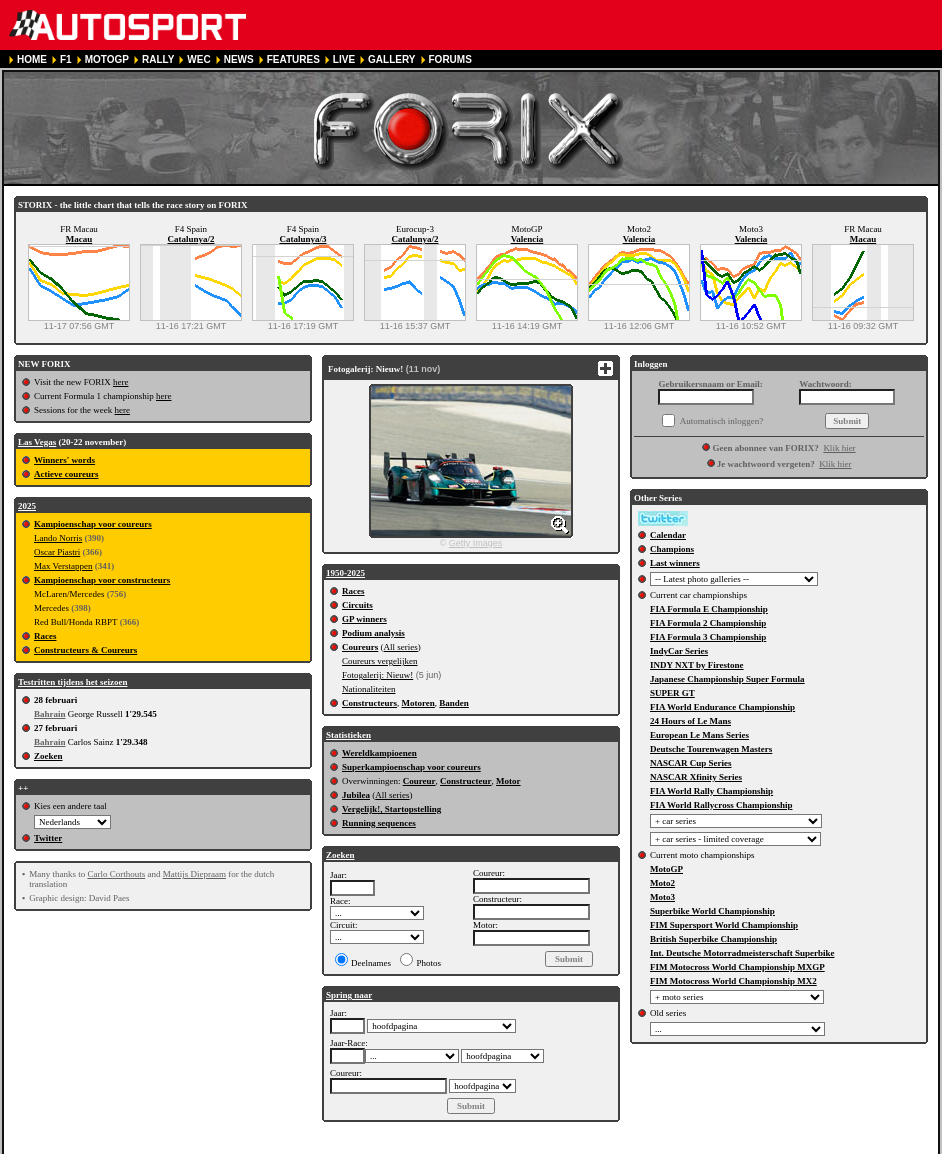 This screenshot has width=942, height=1154. What do you see at coordinates (466, 781) in the screenshot?
I see `Constructeur` at bounding box center [466, 781].